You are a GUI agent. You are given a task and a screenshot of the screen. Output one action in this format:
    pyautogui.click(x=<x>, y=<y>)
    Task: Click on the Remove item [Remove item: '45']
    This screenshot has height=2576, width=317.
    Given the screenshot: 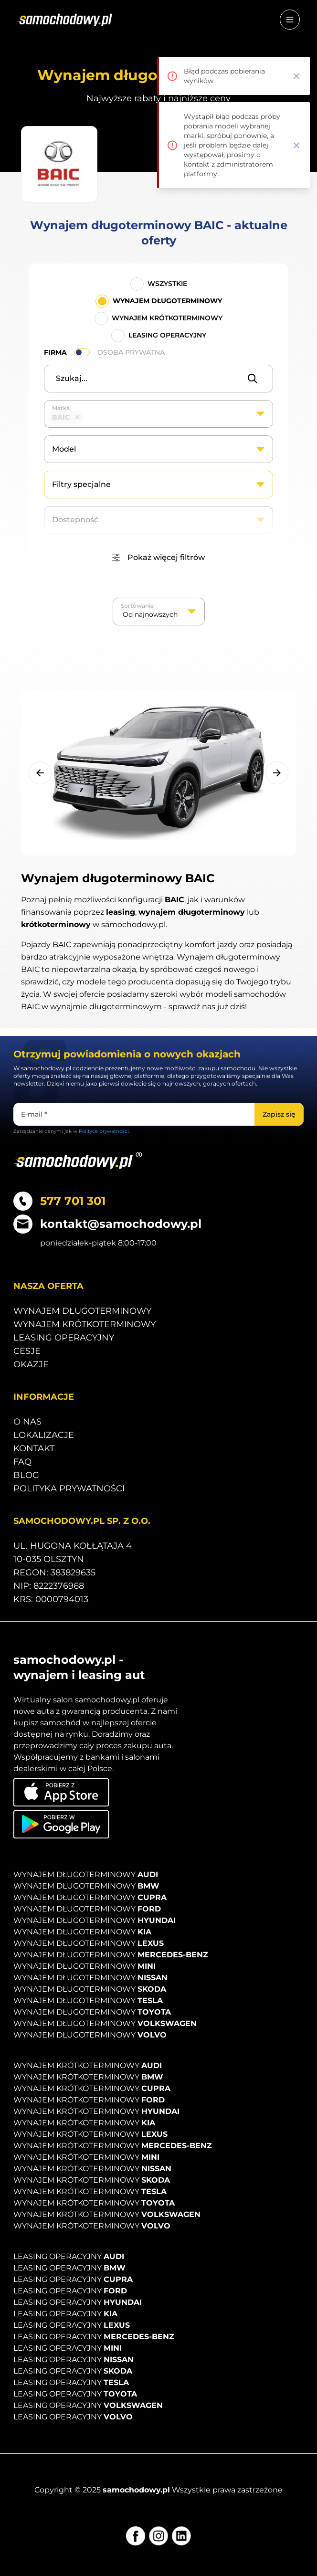 What is the action you would take?
    pyautogui.click(x=77, y=417)
    